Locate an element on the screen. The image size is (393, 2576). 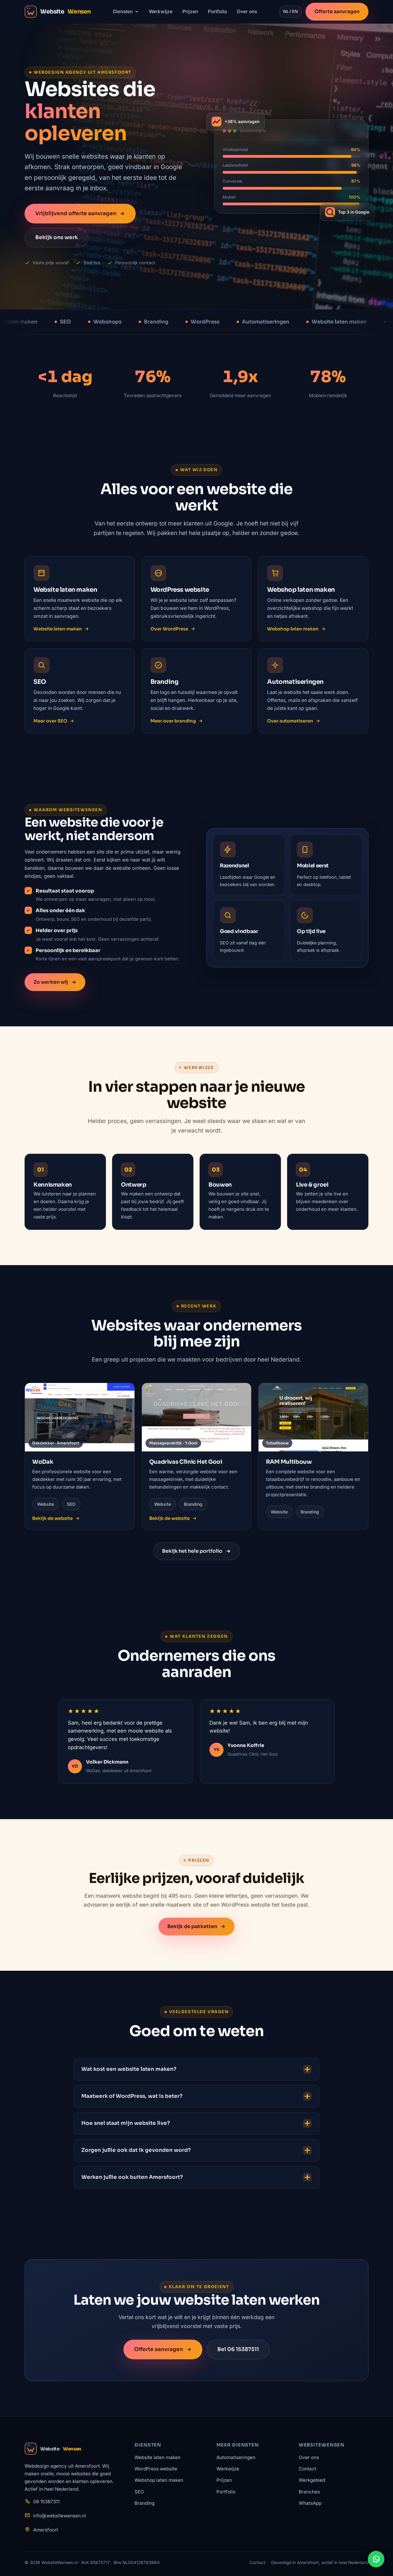
WordPress website is located at coordinates (155, 2469).